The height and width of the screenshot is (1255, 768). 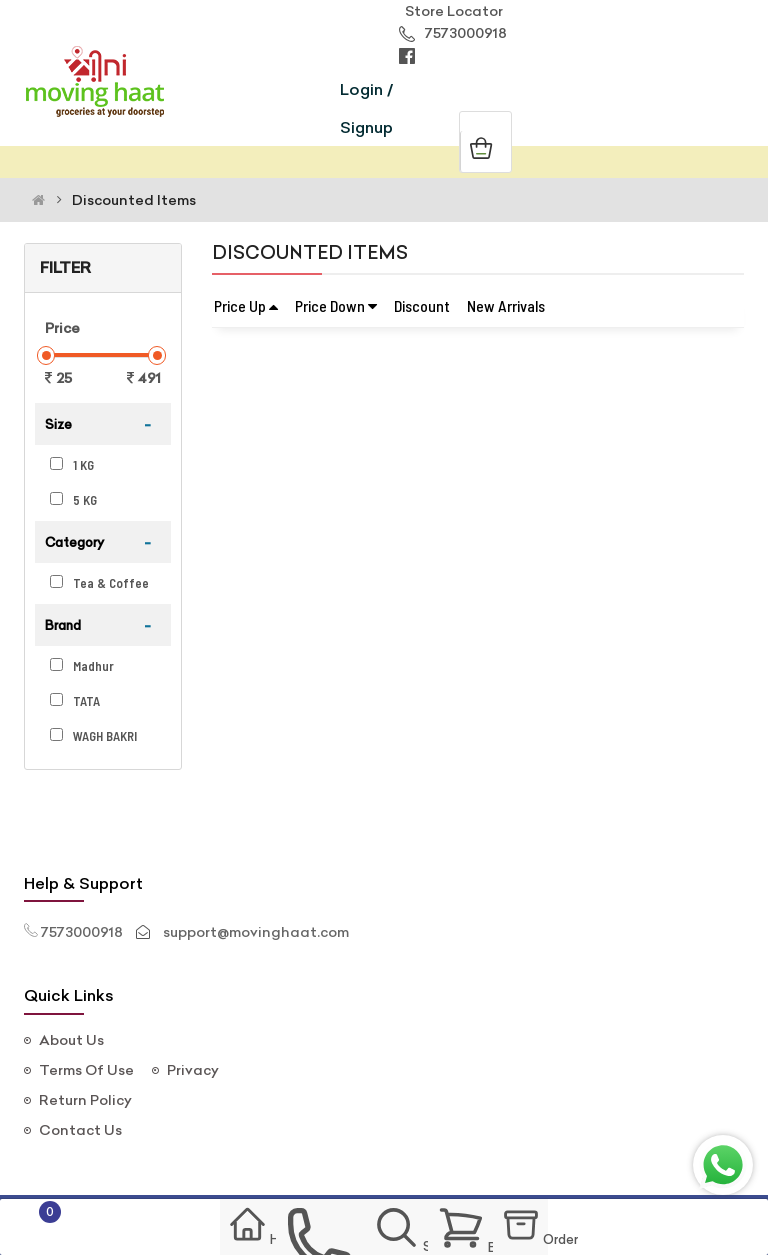 What do you see at coordinates (336, 305) in the screenshot?
I see `Price Down` at bounding box center [336, 305].